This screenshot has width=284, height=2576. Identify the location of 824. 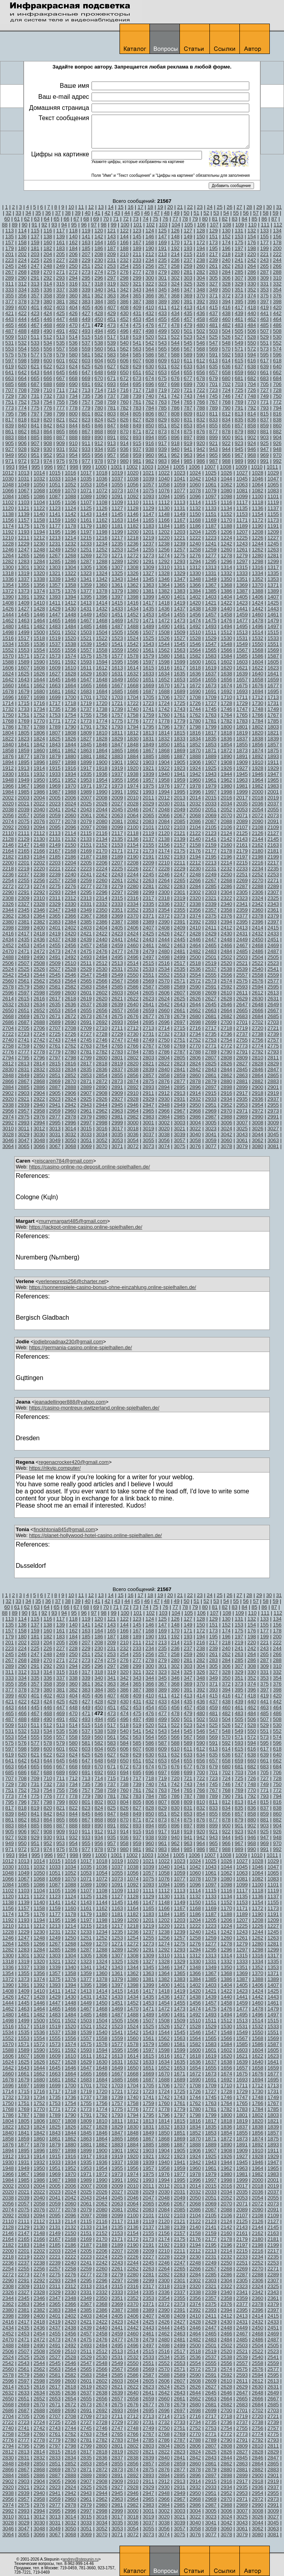
(99, 420).